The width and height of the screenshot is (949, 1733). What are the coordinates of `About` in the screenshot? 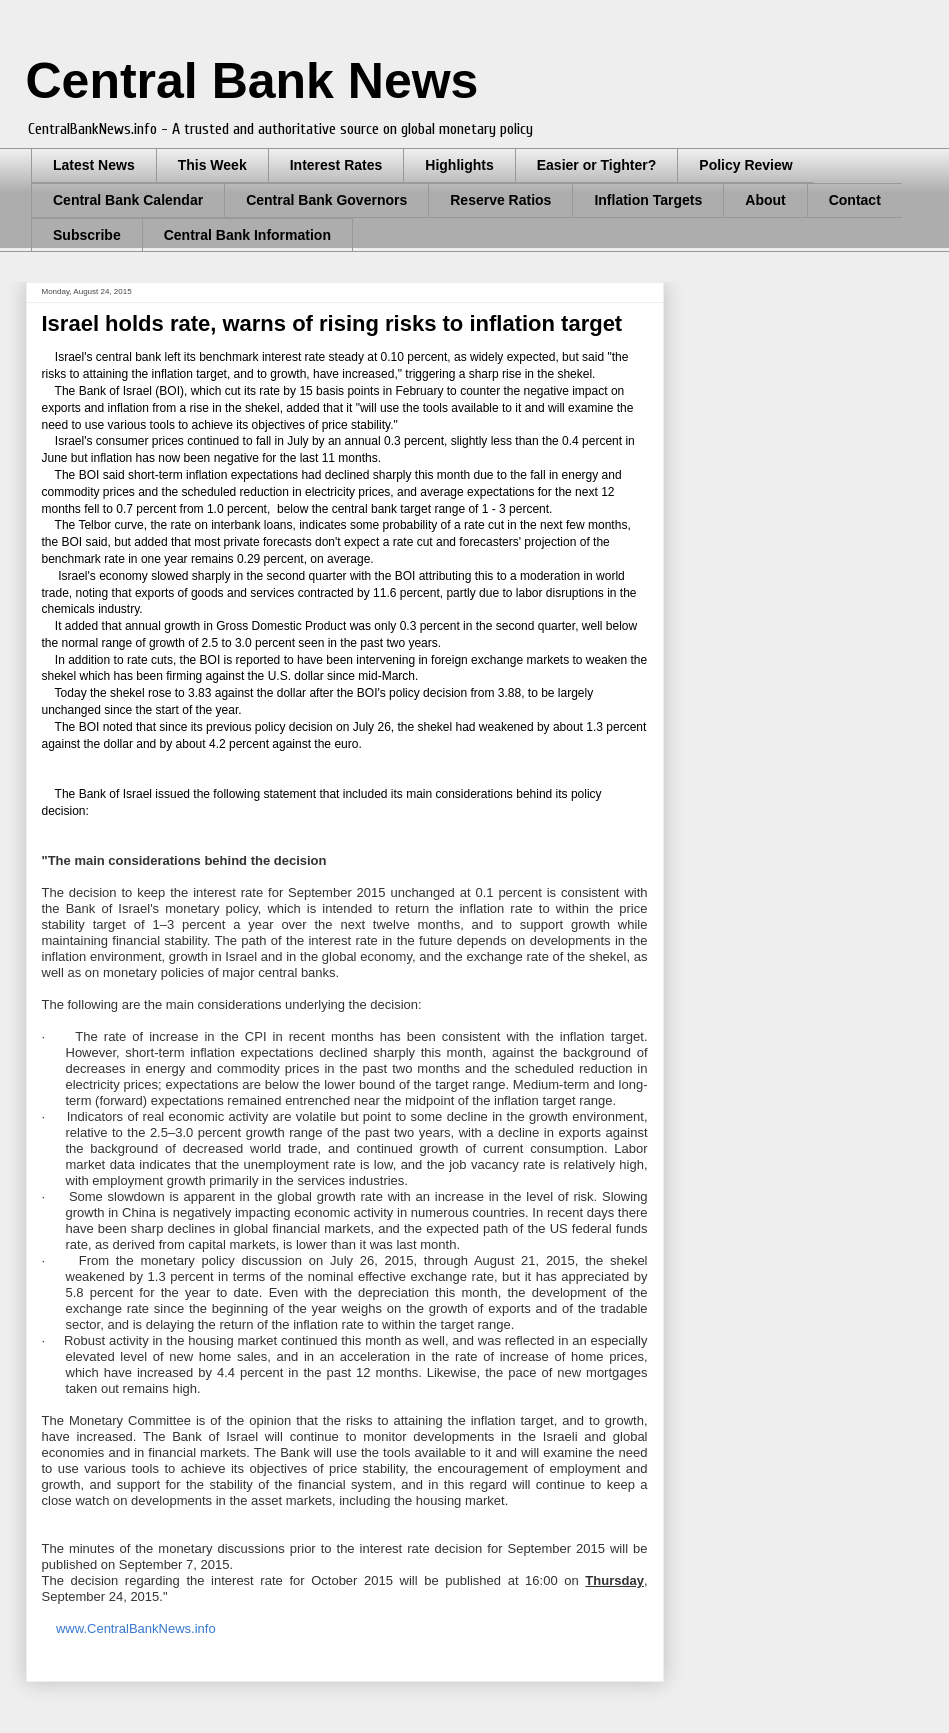 It's located at (765, 200).